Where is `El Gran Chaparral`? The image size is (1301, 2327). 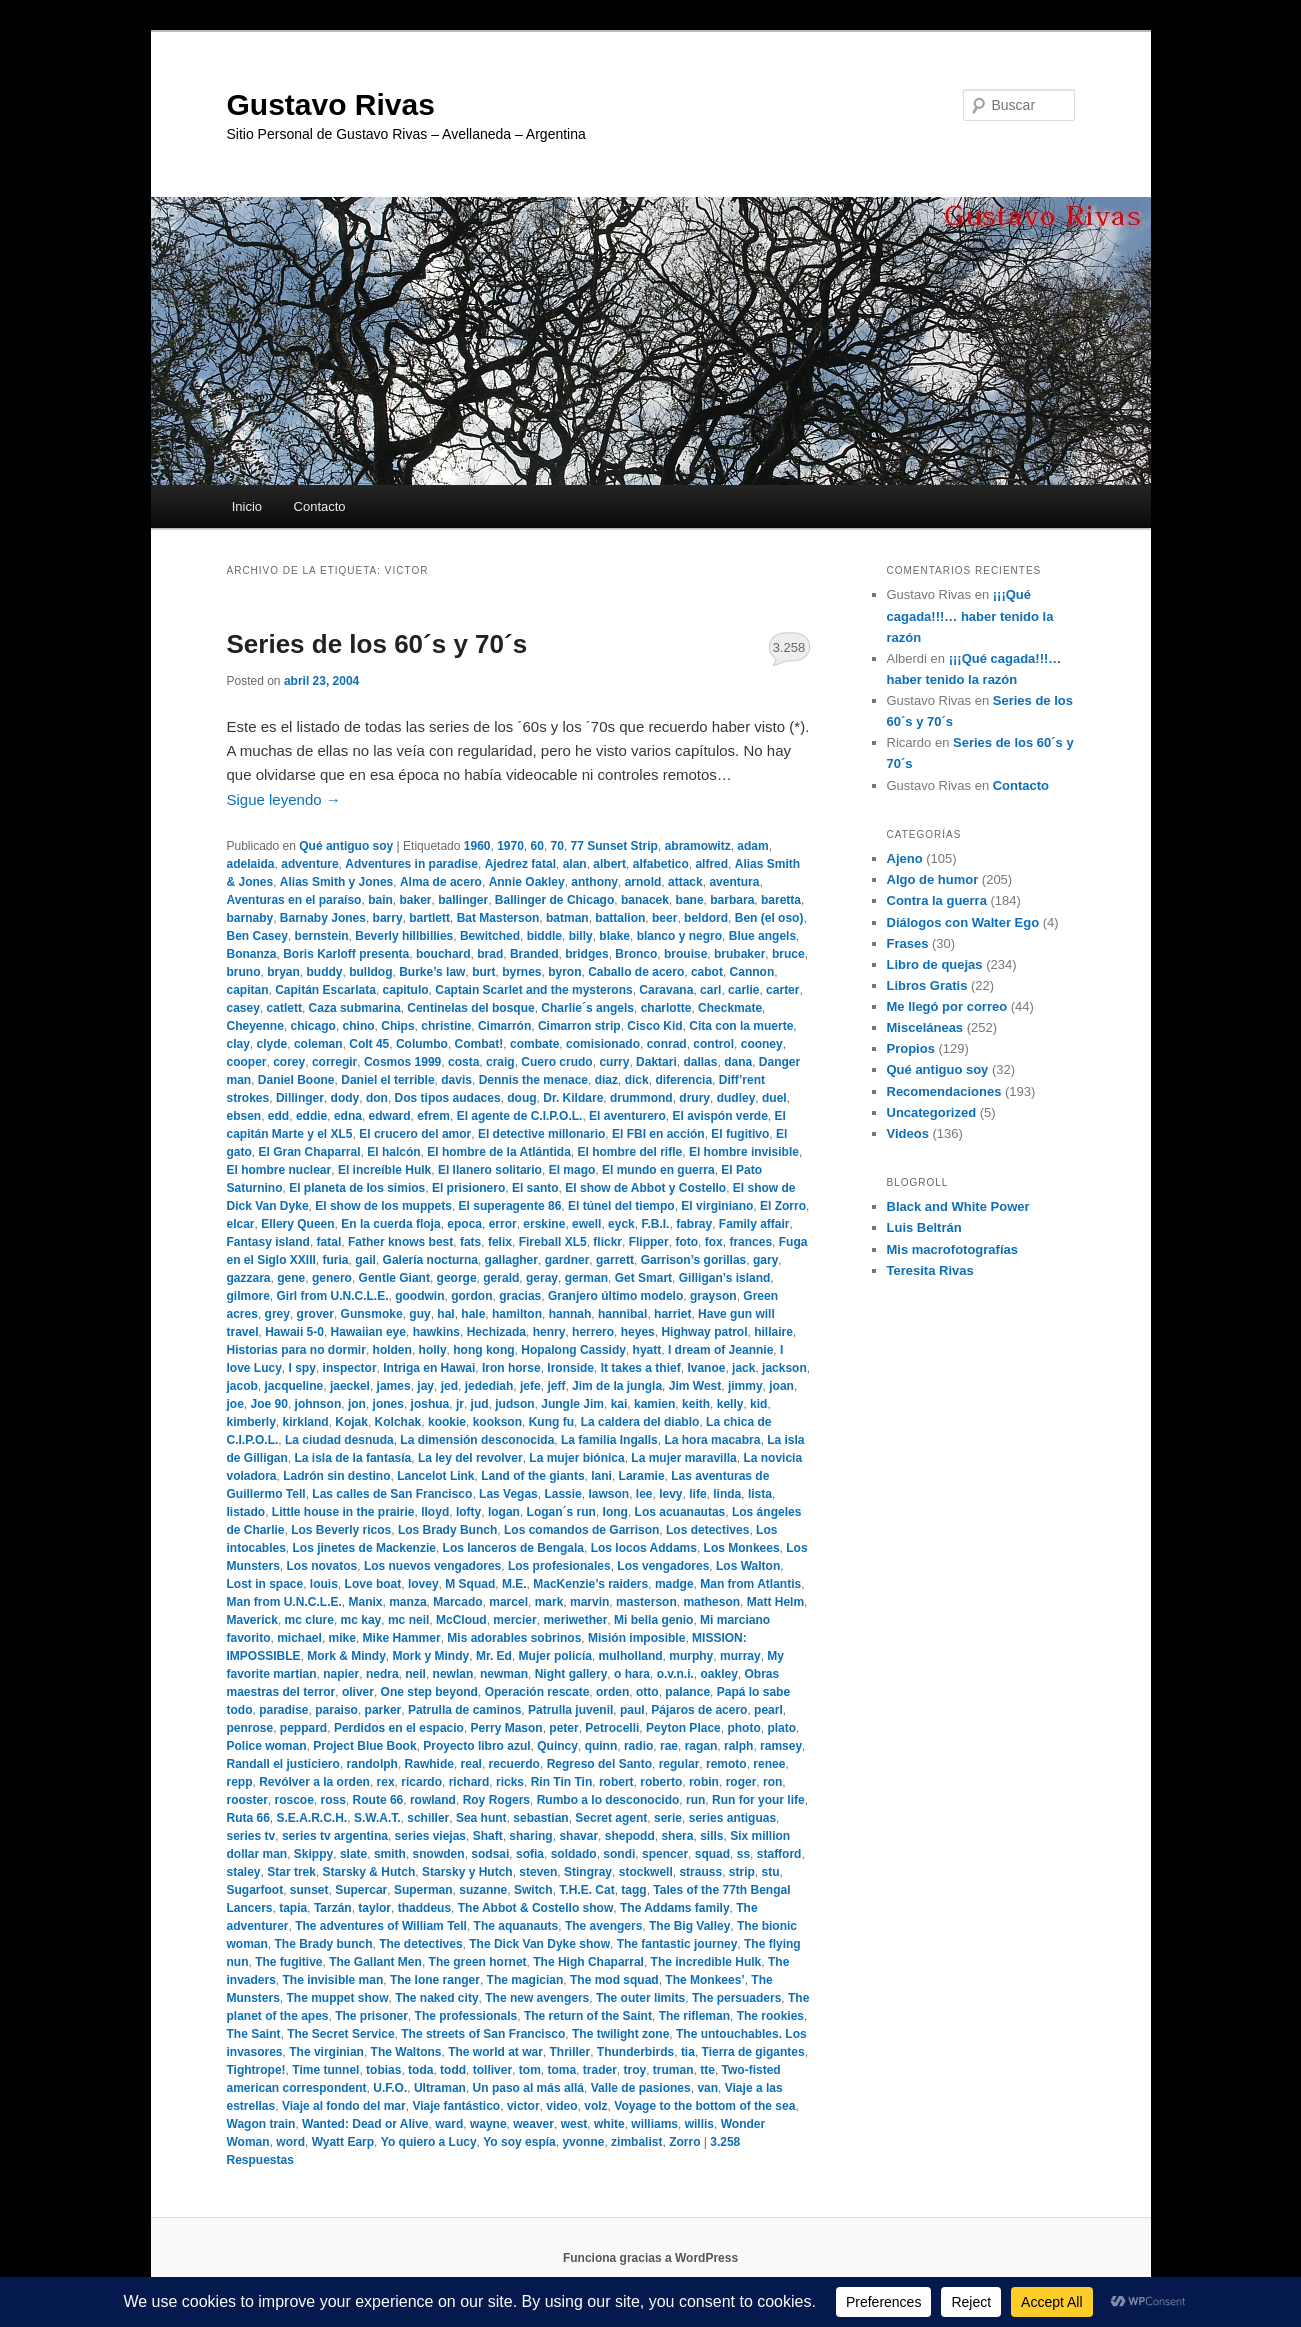
El Gran Chaparral is located at coordinates (310, 1152).